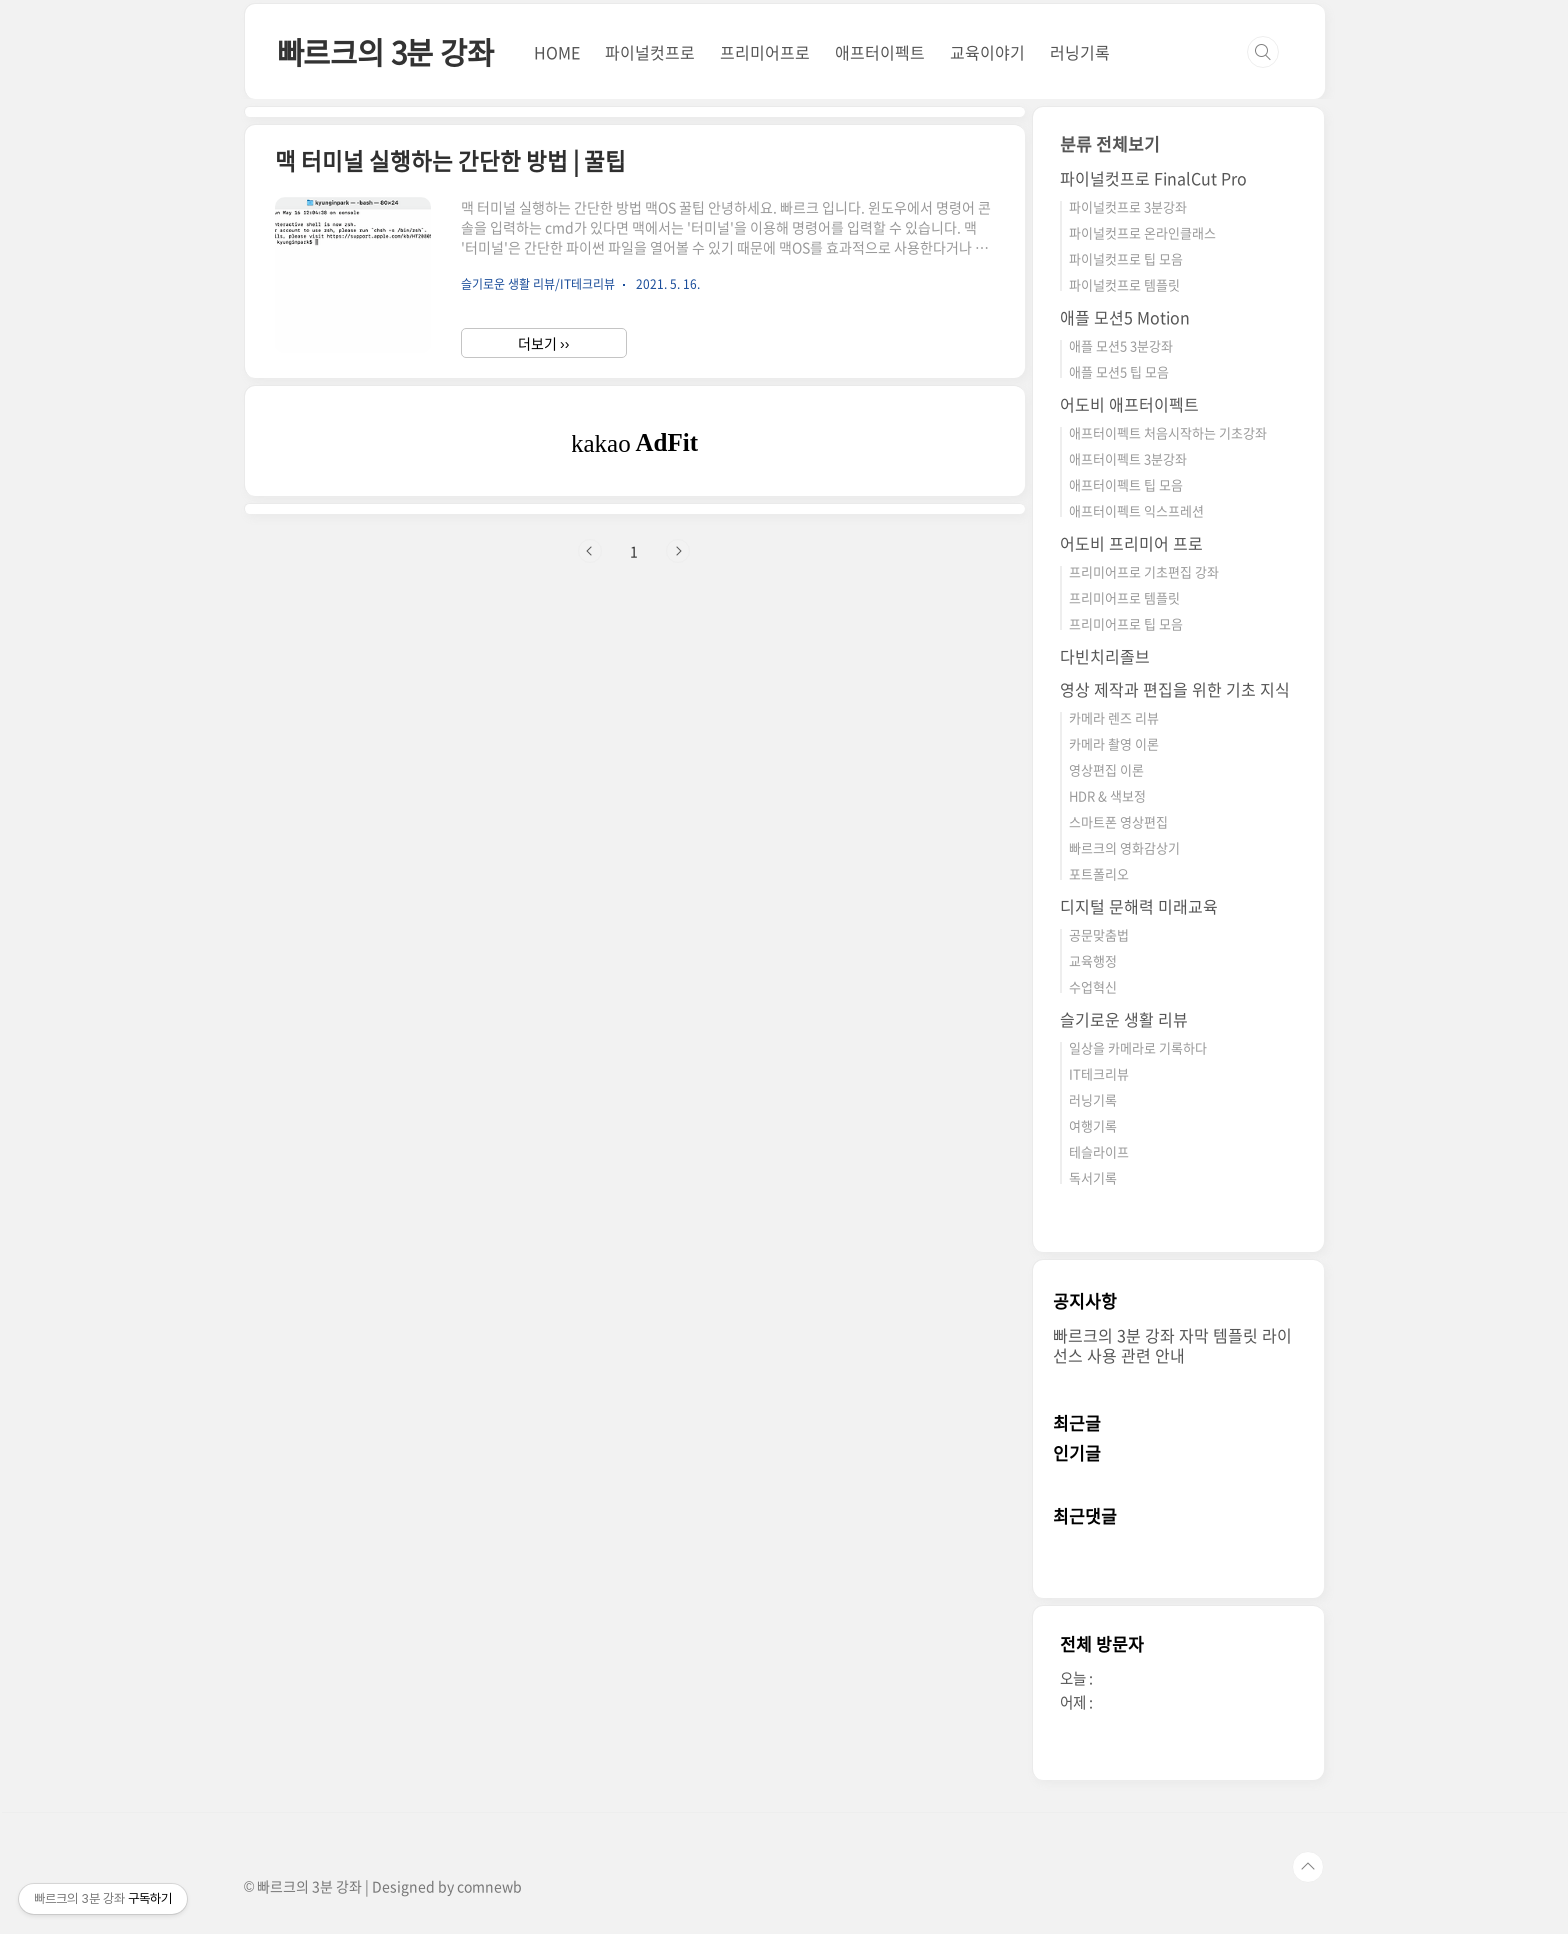 This screenshot has width=1568, height=1934. Describe the element at coordinates (1308, 1867) in the screenshot. I see `TOP` at that location.